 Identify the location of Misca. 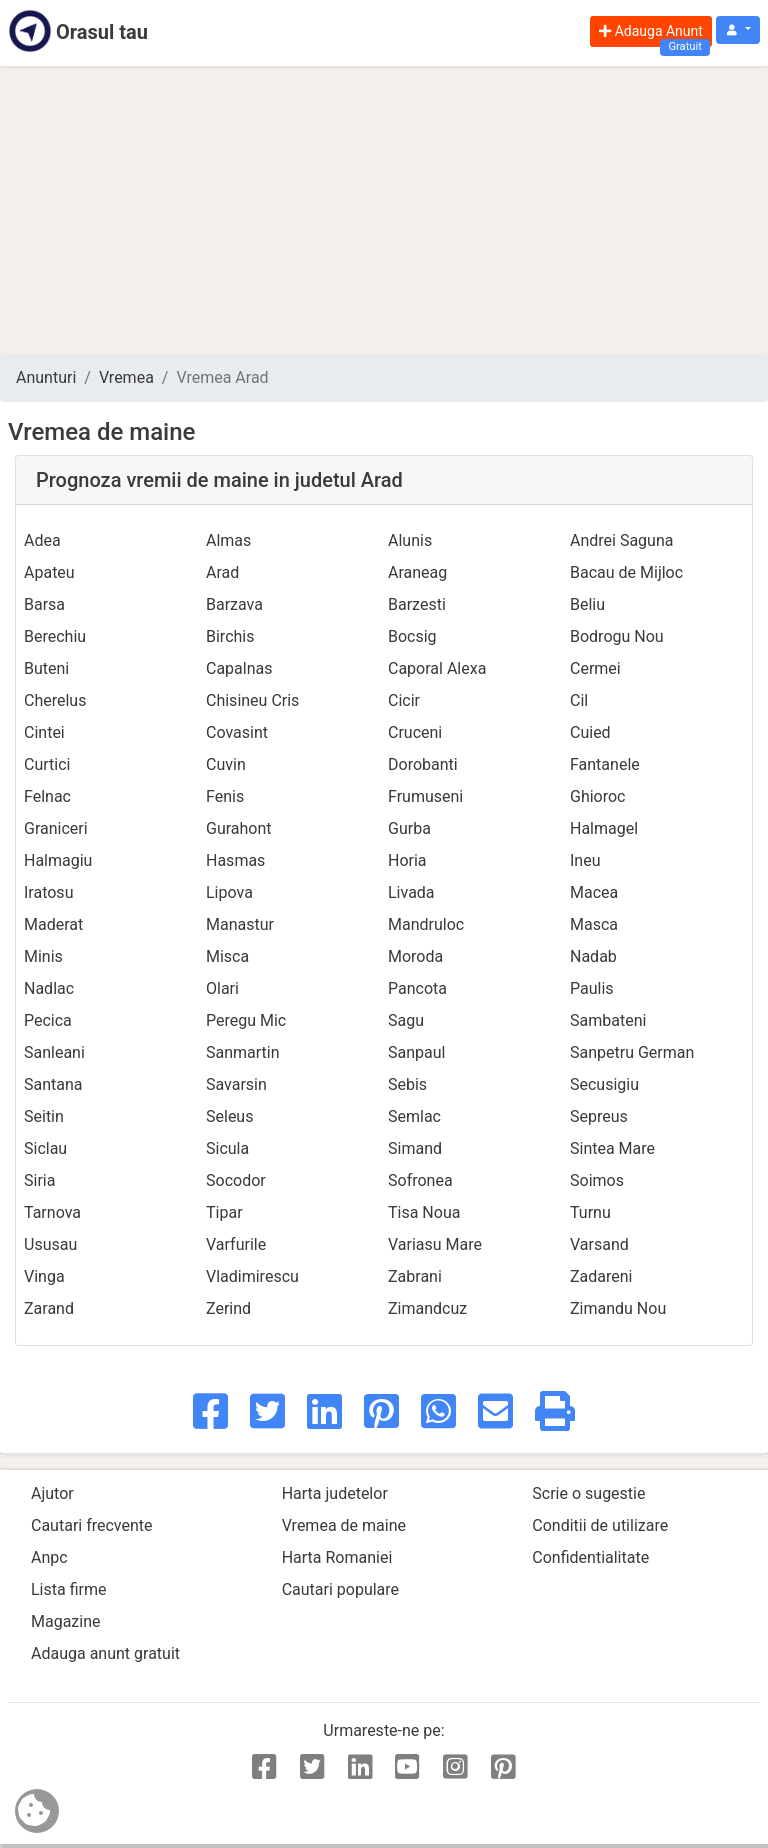
(227, 956).